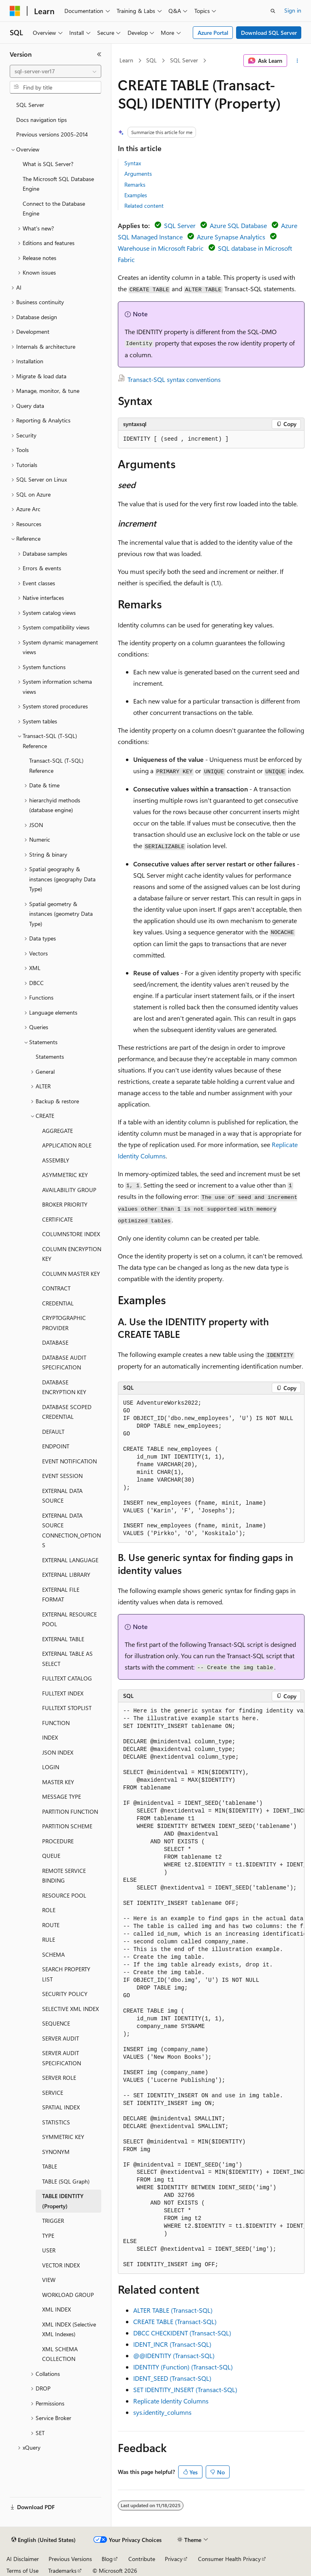  What do you see at coordinates (53, 2220) in the screenshot?
I see `TRIGGER [treeitem]` at bounding box center [53, 2220].